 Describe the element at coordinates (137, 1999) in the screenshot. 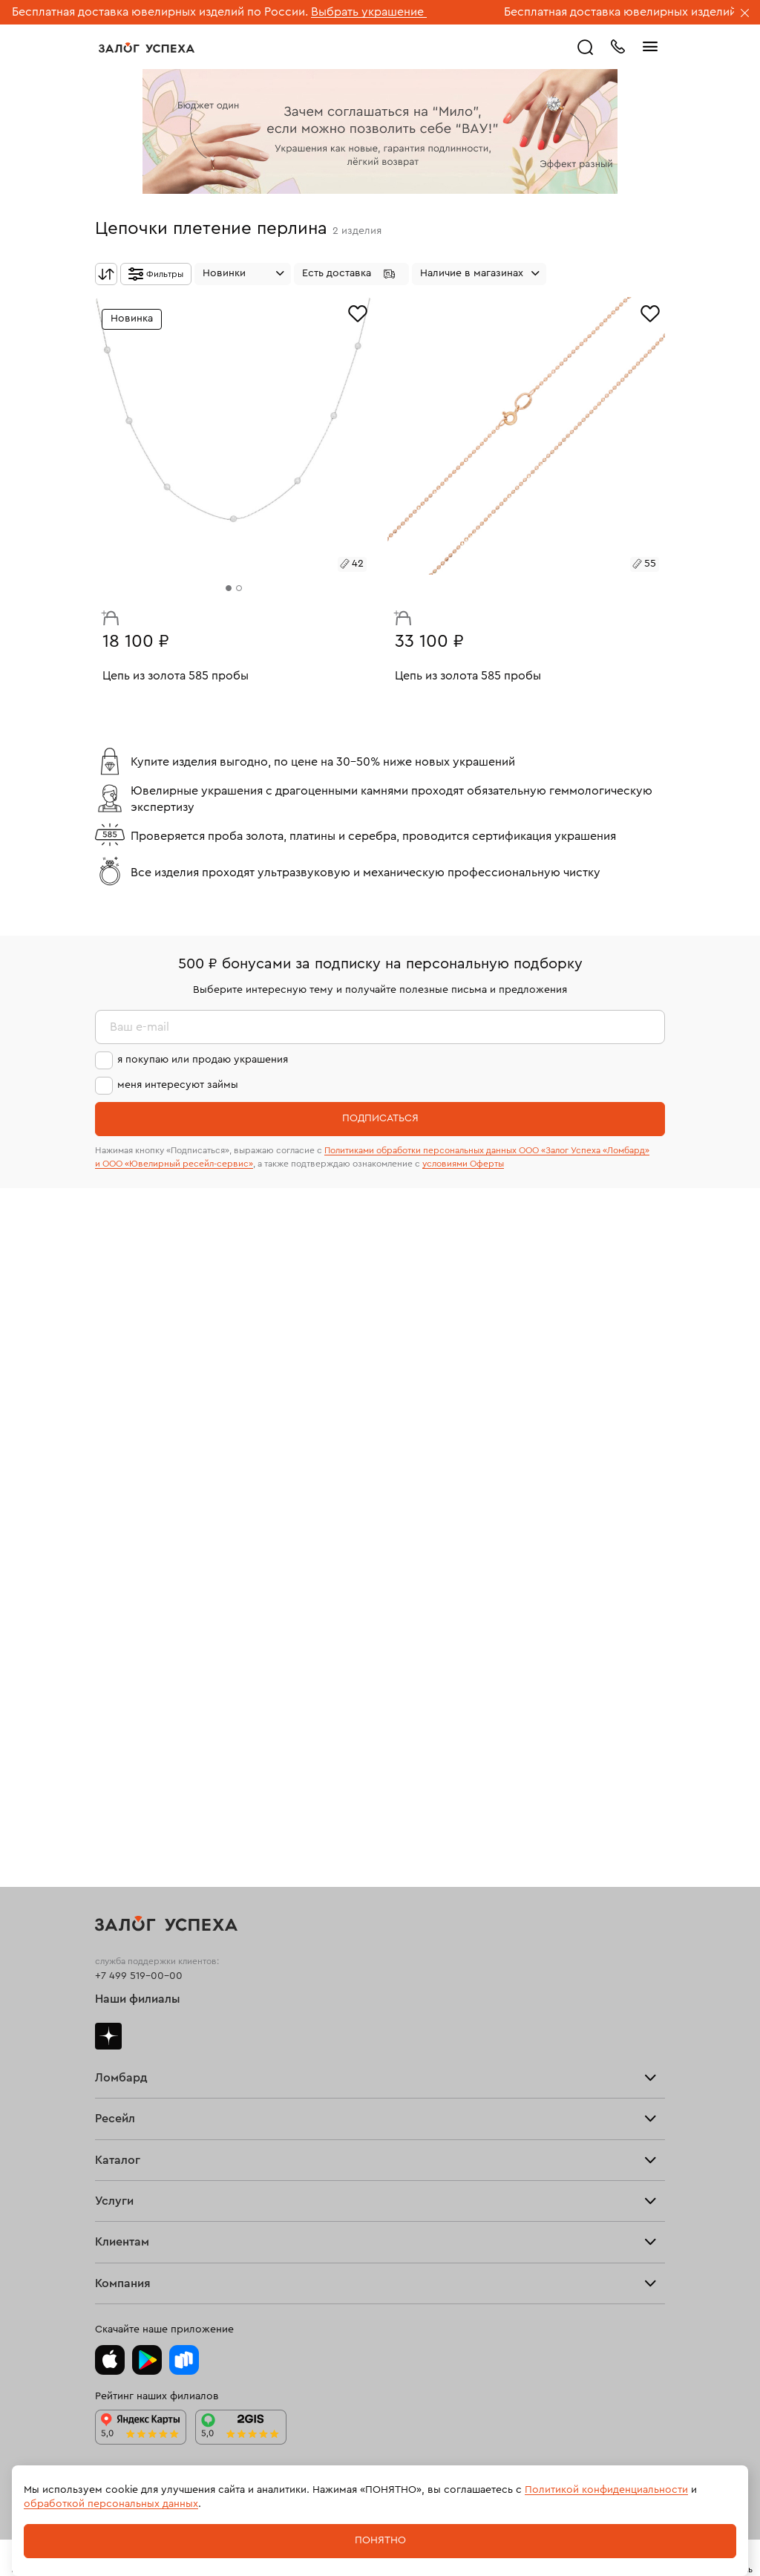

I see `Наши филиалы` at that location.